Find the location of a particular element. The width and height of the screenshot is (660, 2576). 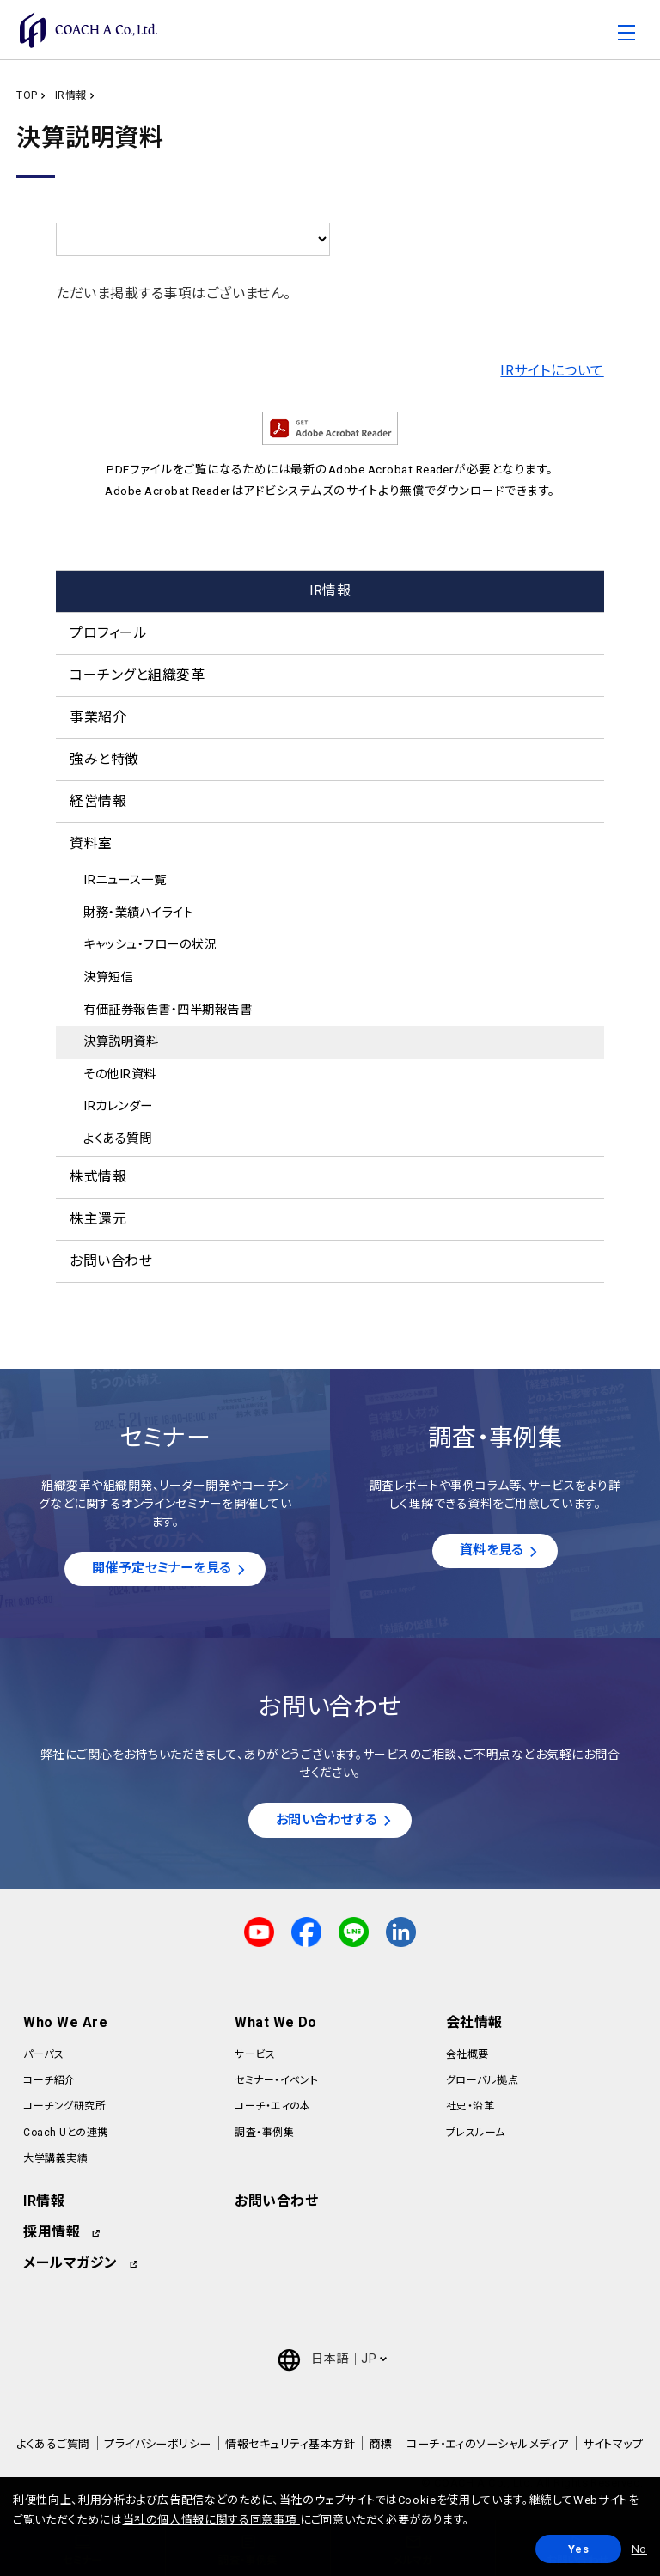

プライバシーポリシー is located at coordinates (157, 2446).